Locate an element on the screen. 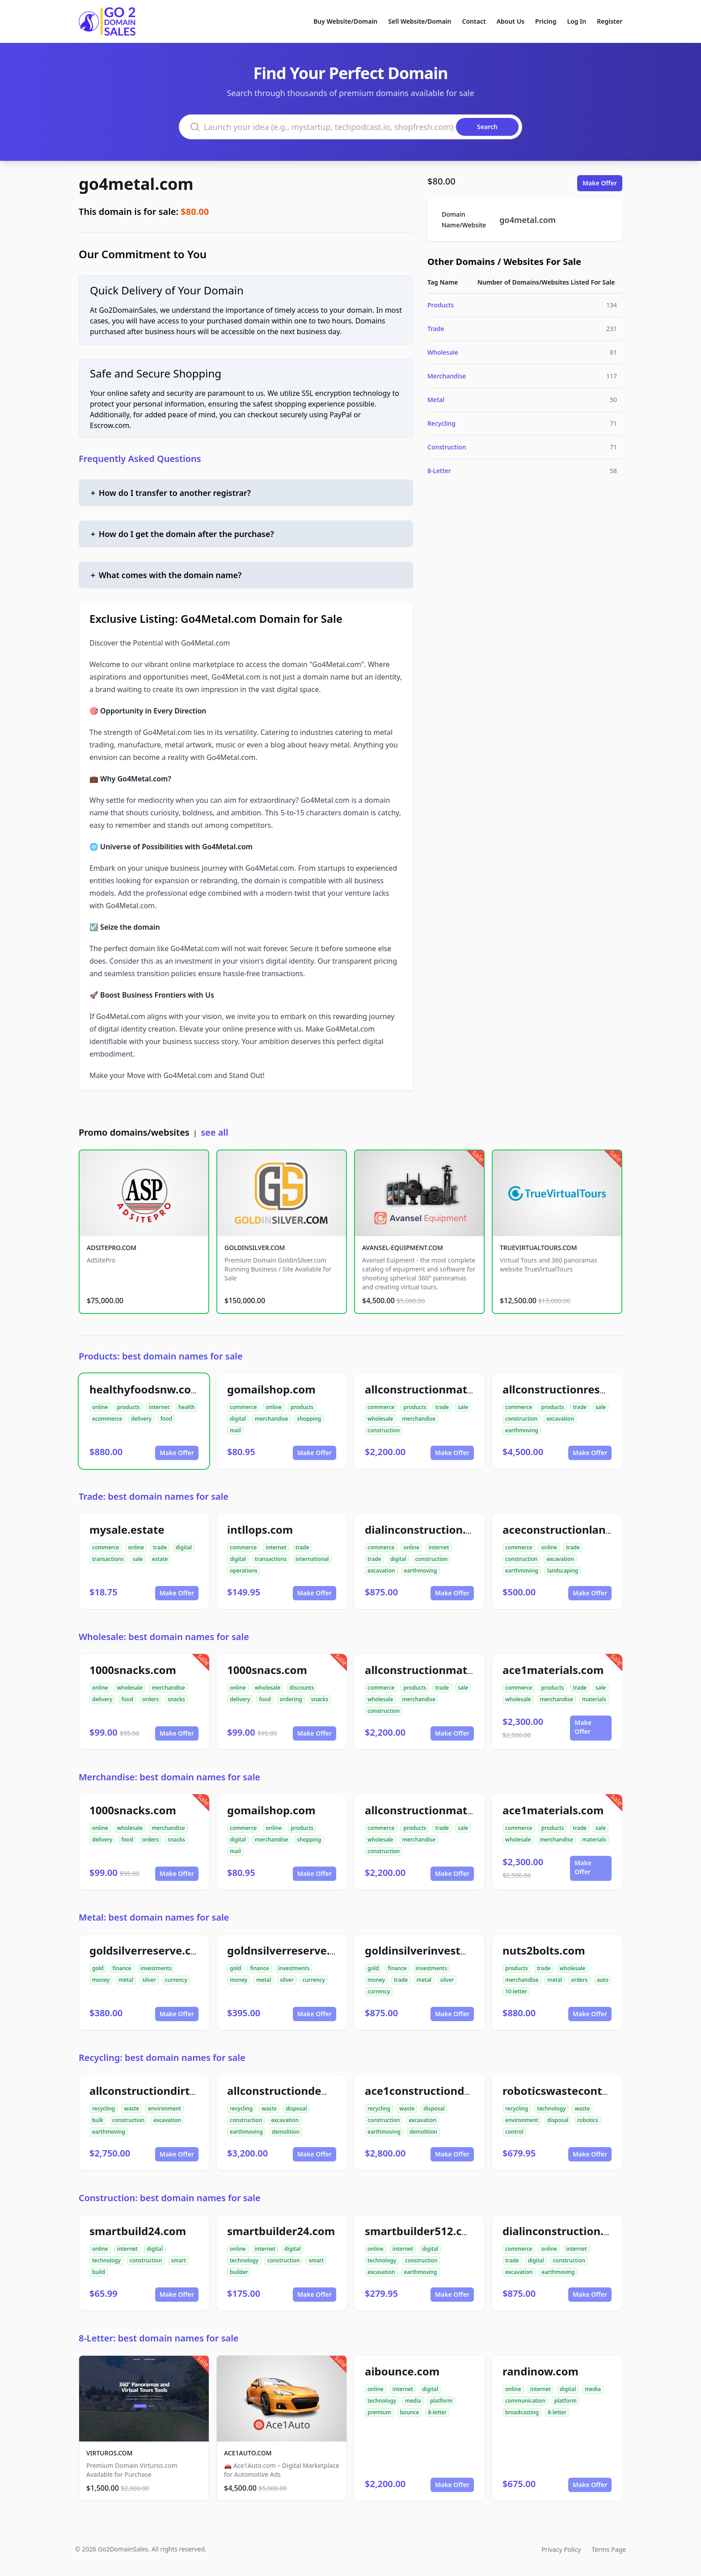 The height and width of the screenshot is (2576, 701). landscaping is located at coordinates (562, 1570).